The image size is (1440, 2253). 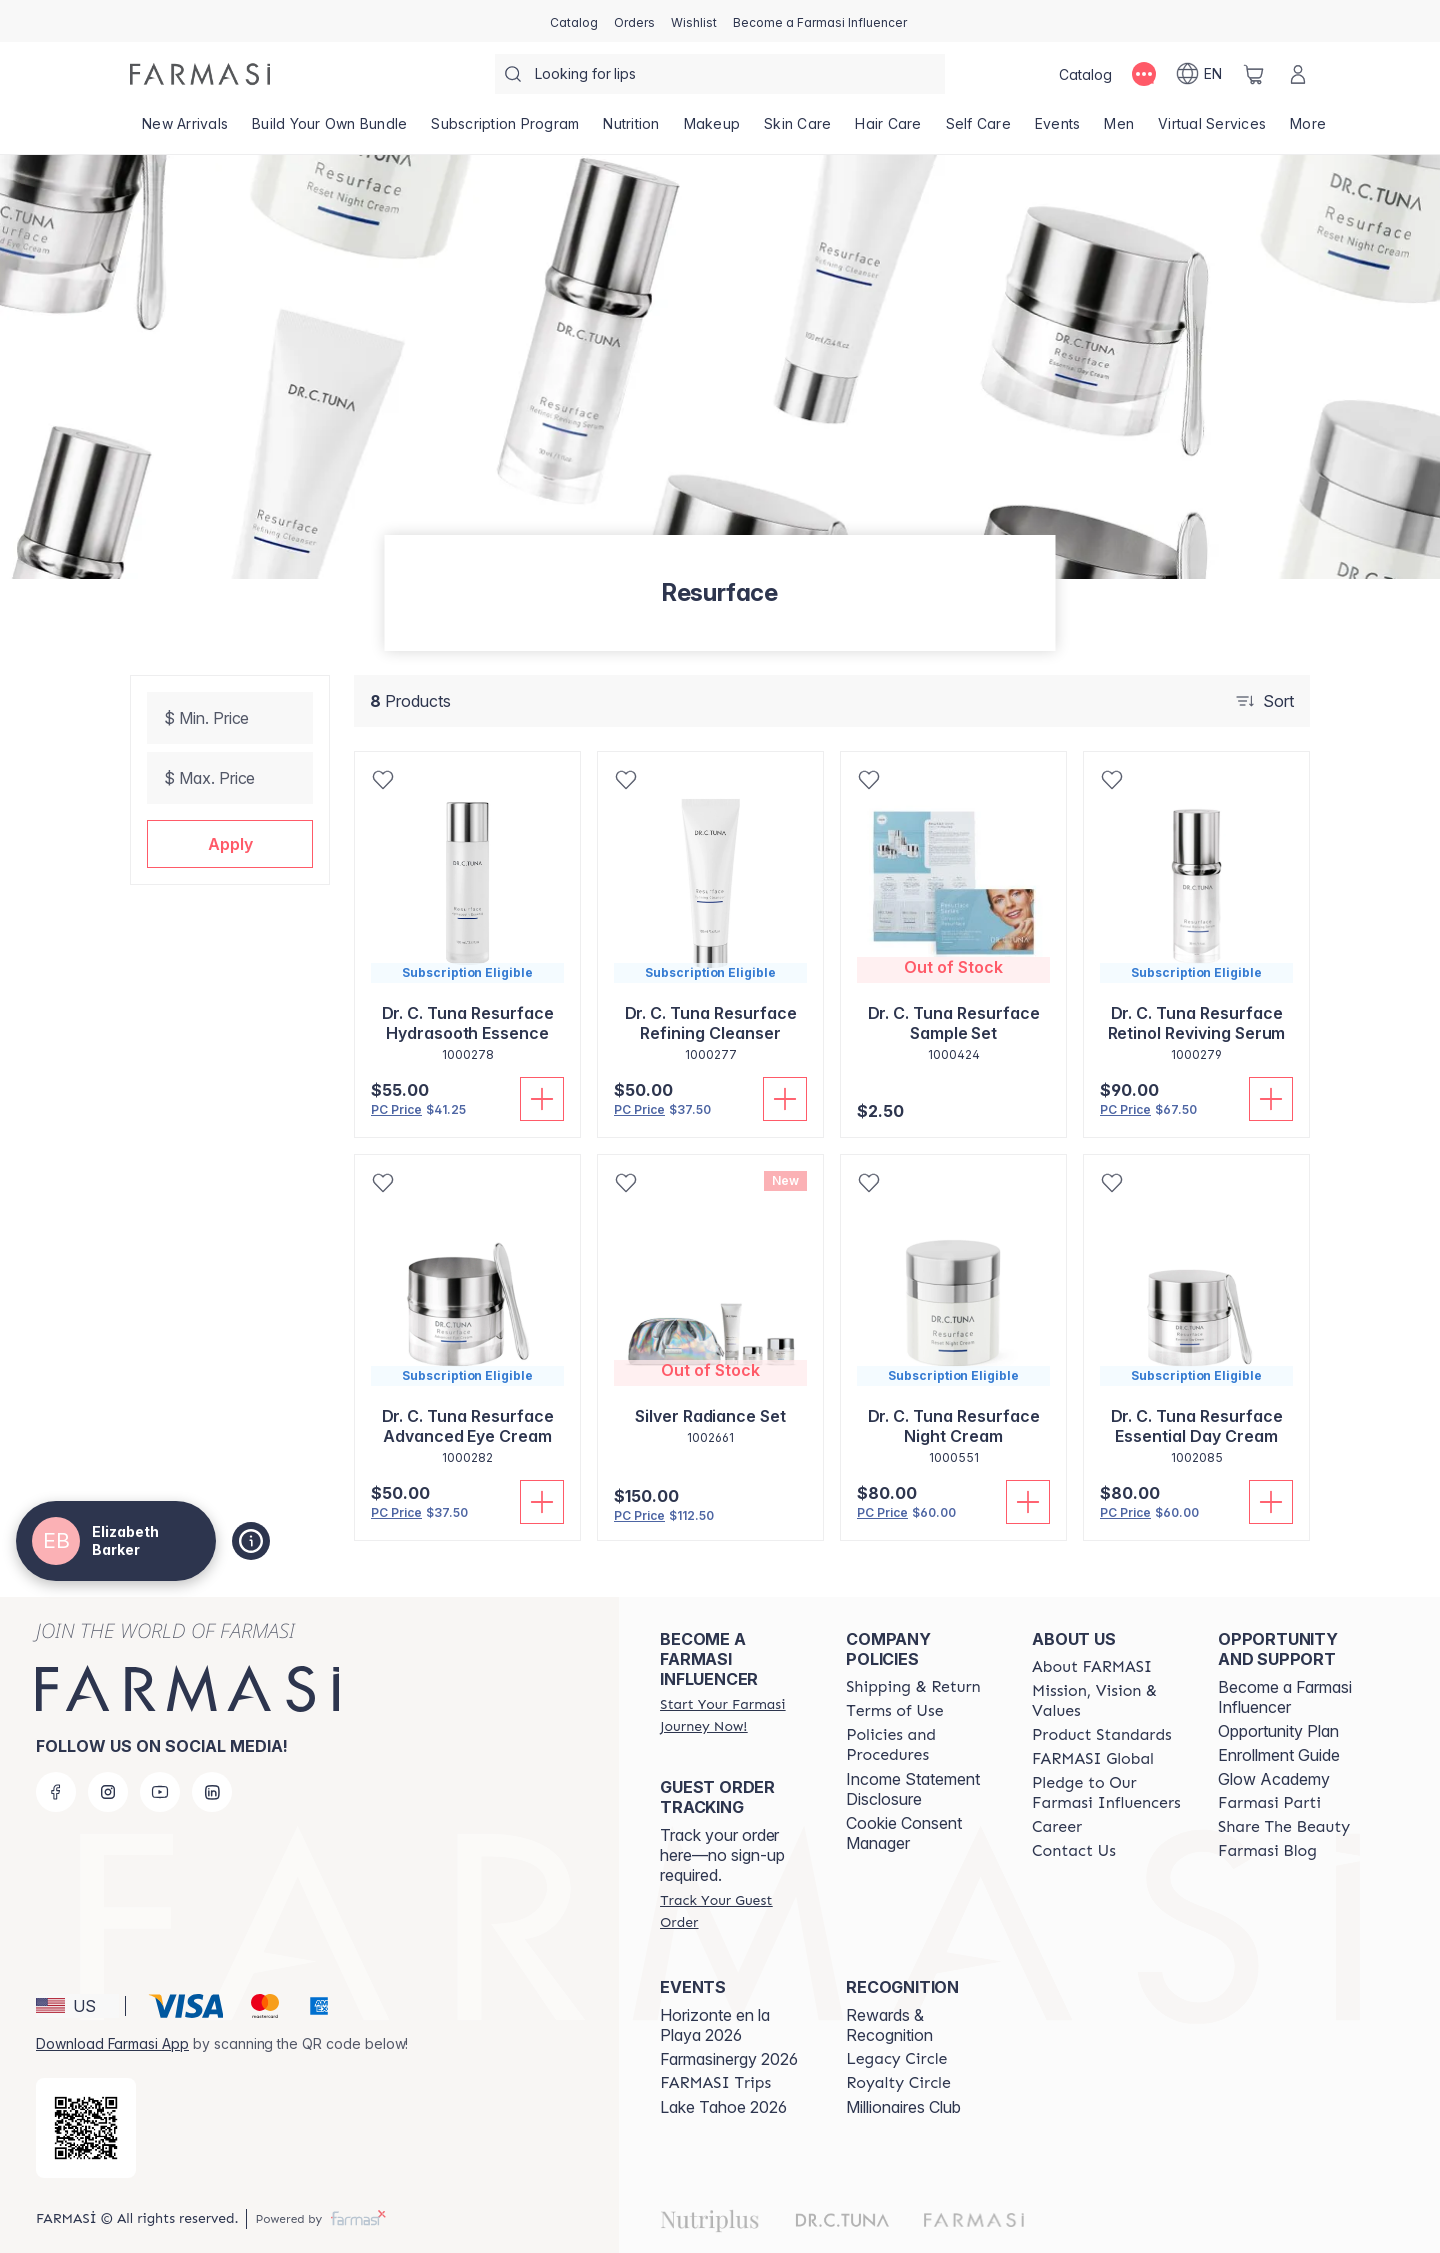 I want to click on [/thewifeofcoach/content/royalty-circle], so click(x=898, y=2083).